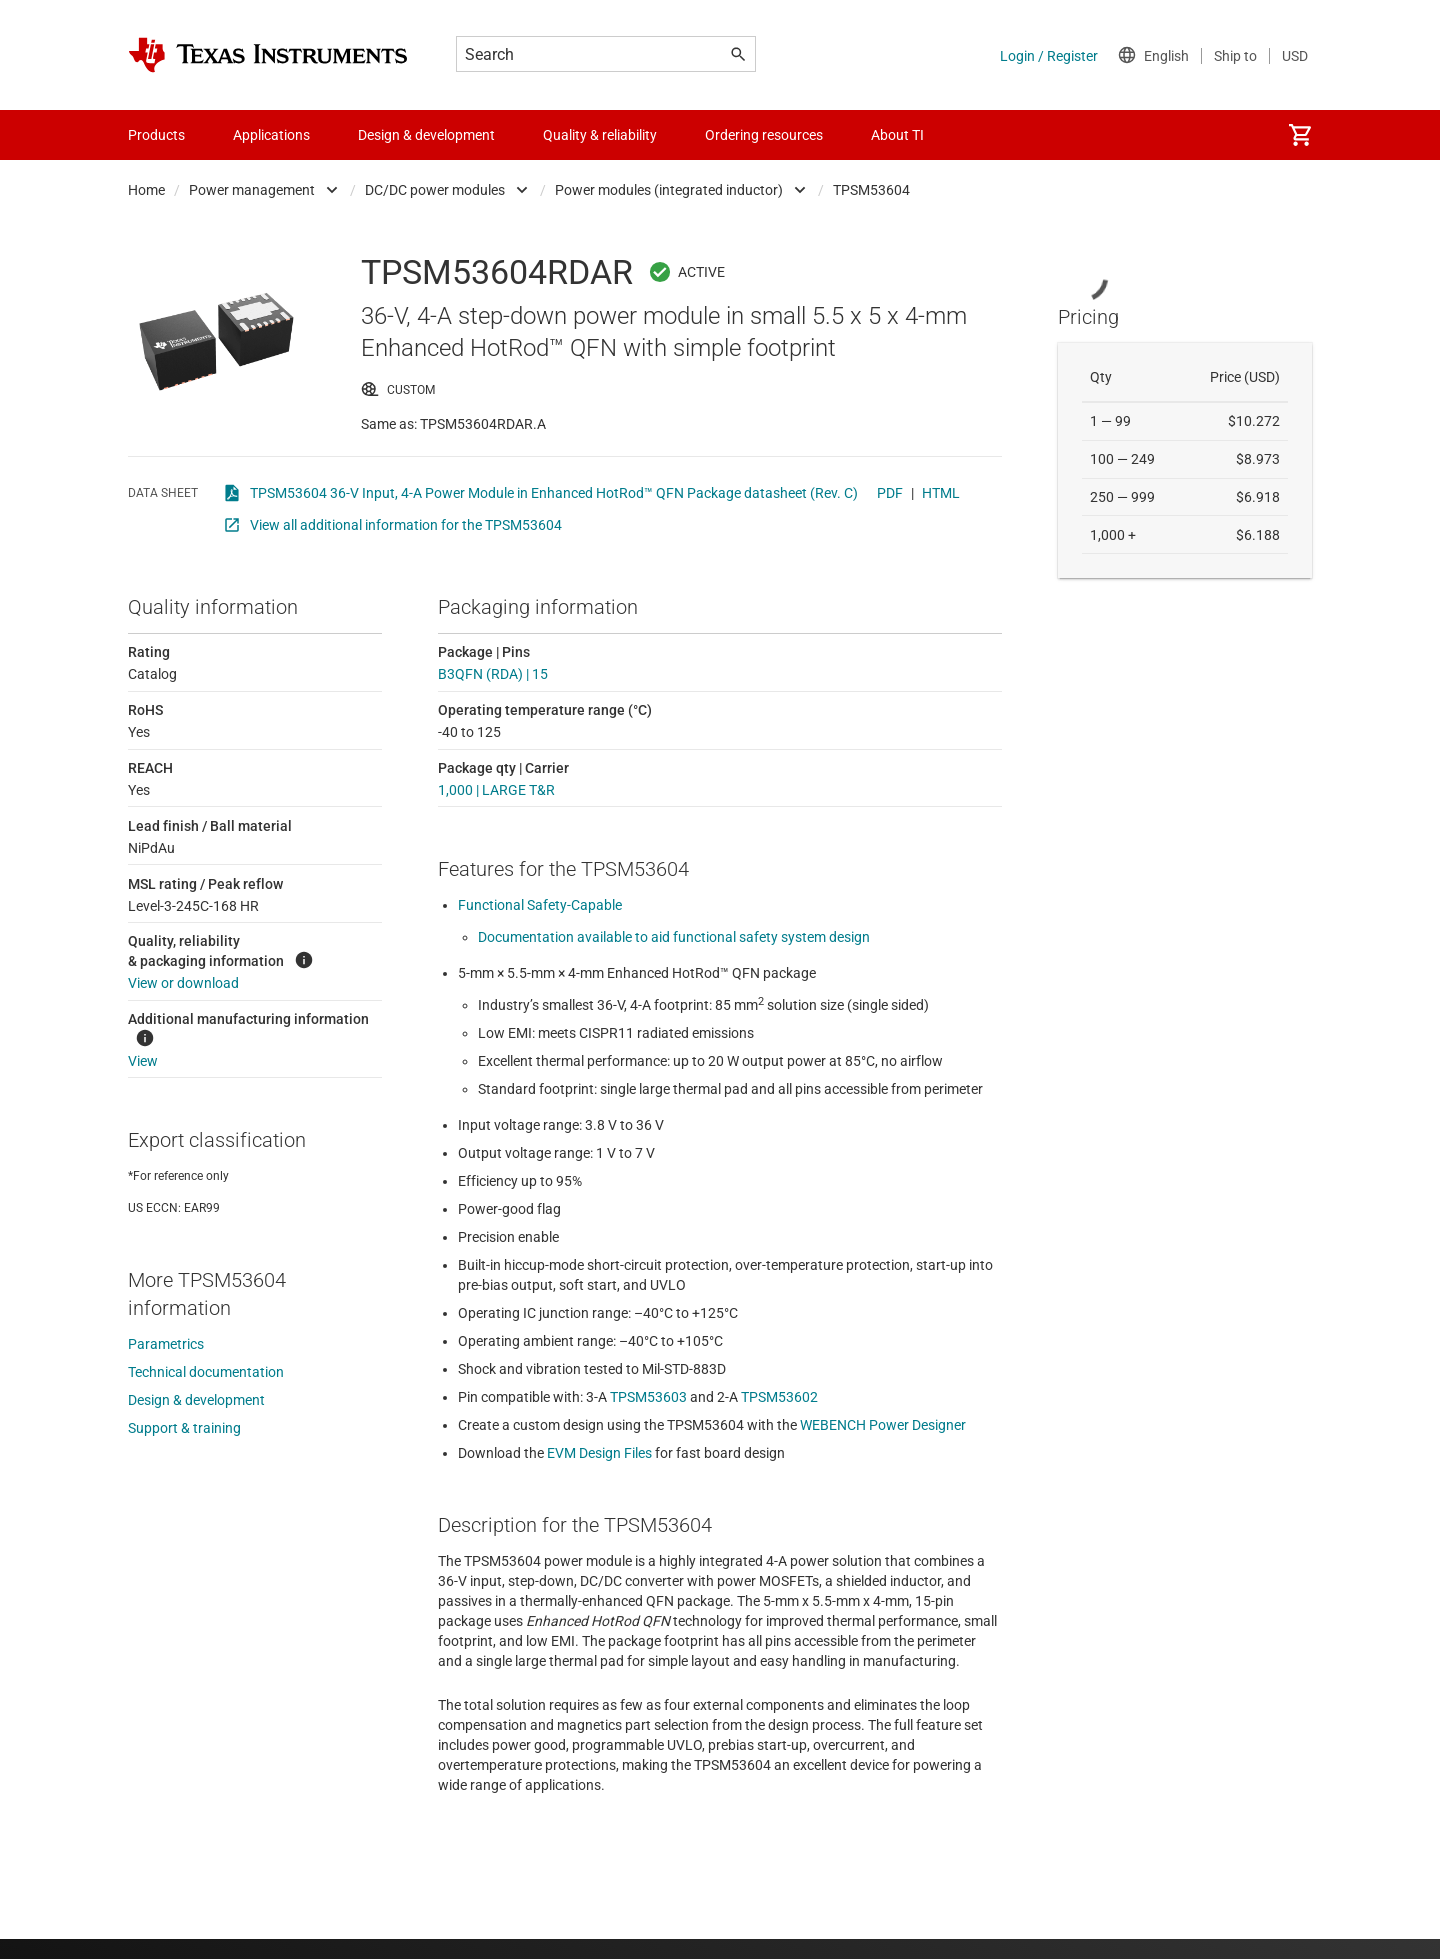 The width and height of the screenshot is (1440, 1959). I want to click on About TI [menuitem], so click(897, 135).